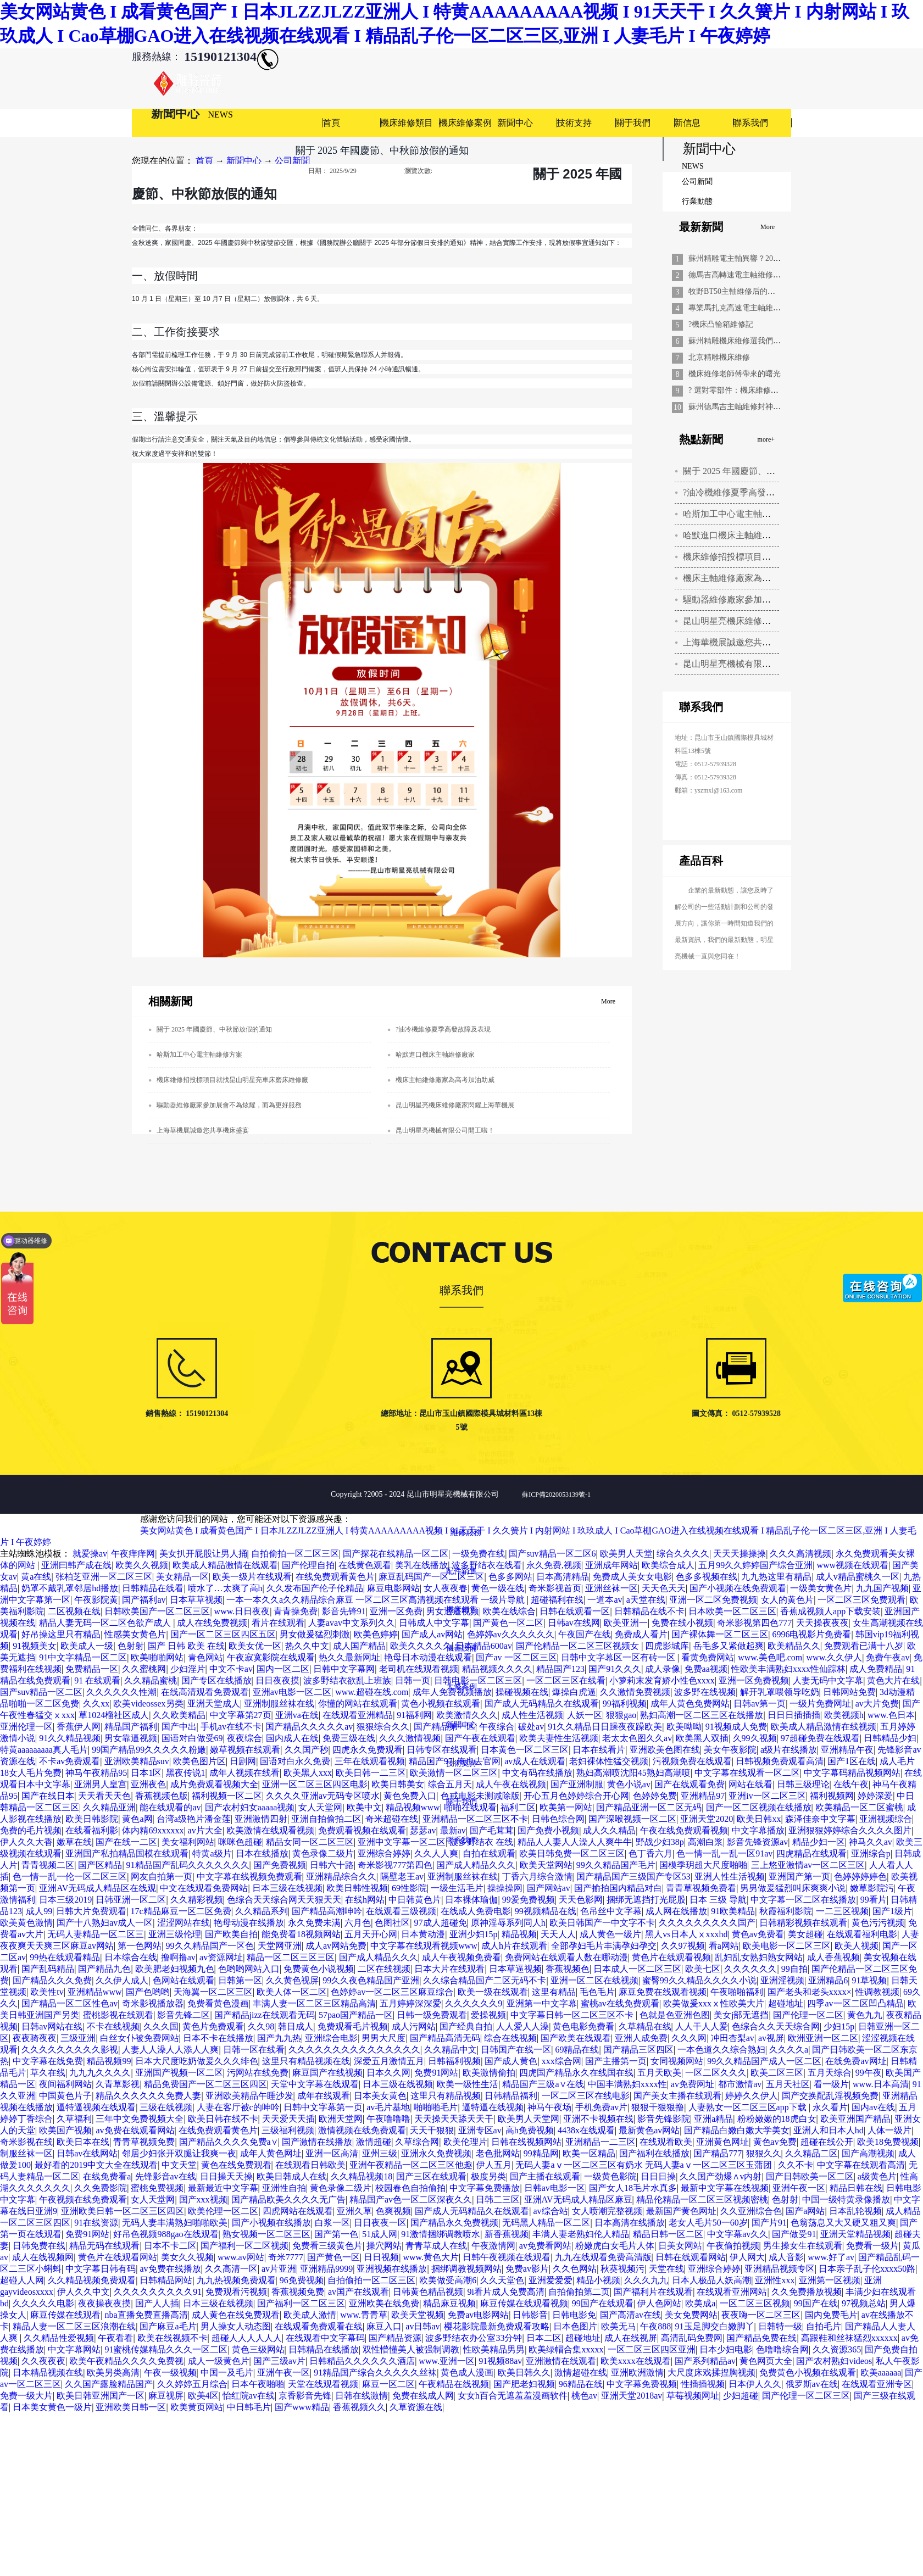 The width and height of the screenshot is (923, 2576). Describe the element at coordinates (863, 1646) in the screenshot. I see `免费观看已满十八岁` at that location.